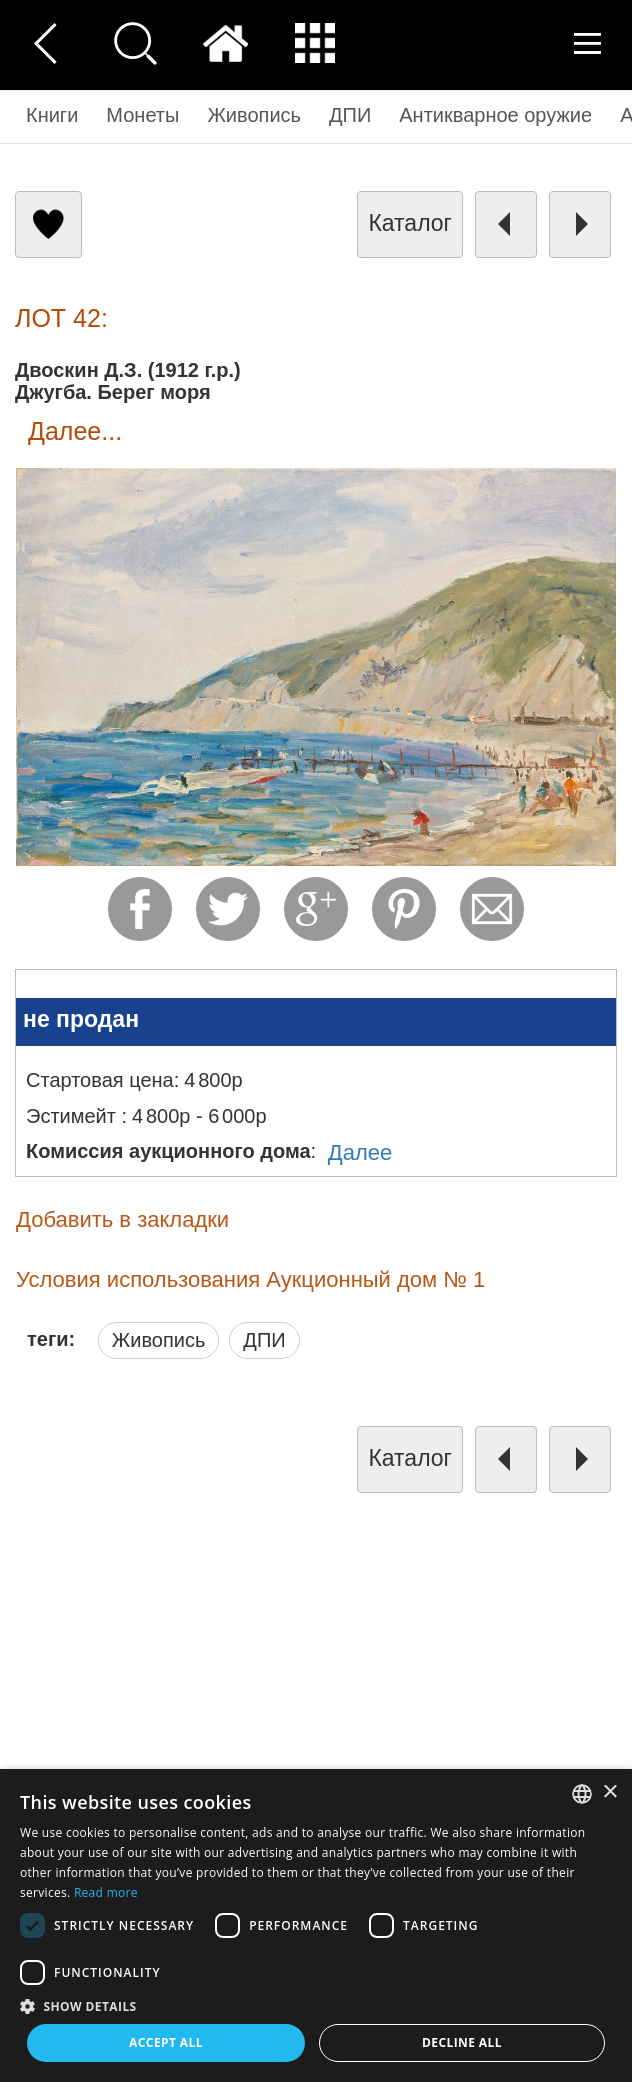  What do you see at coordinates (410, 223) in the screenshot?
I see `каталог` at bounding box center [410, 223].